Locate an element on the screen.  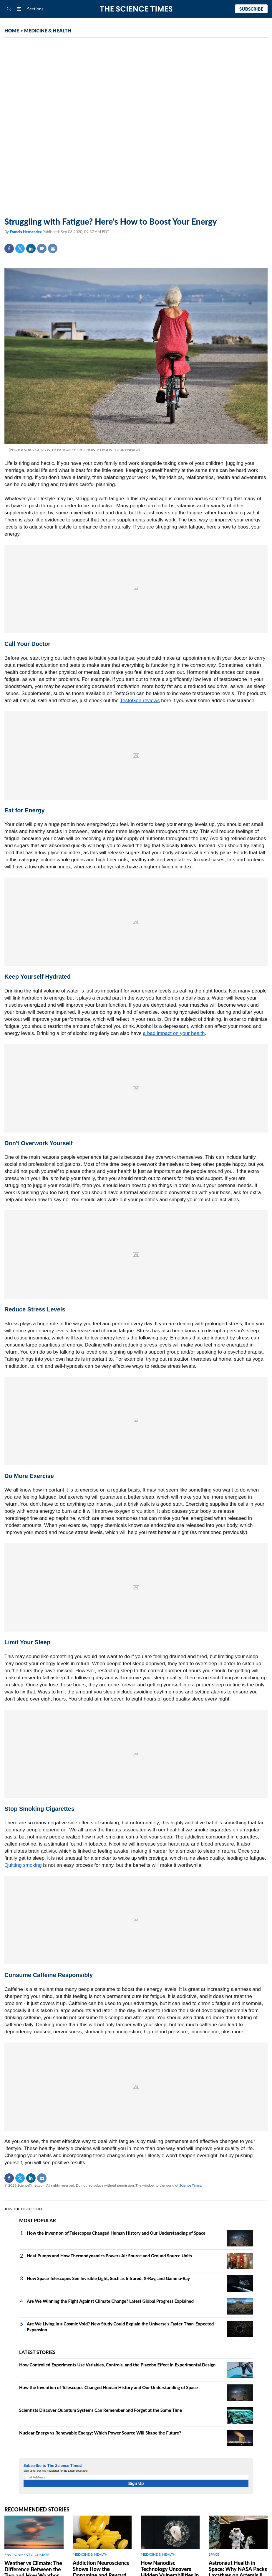
MEDICINE & HEALTH is located at coordinates (47, 30).